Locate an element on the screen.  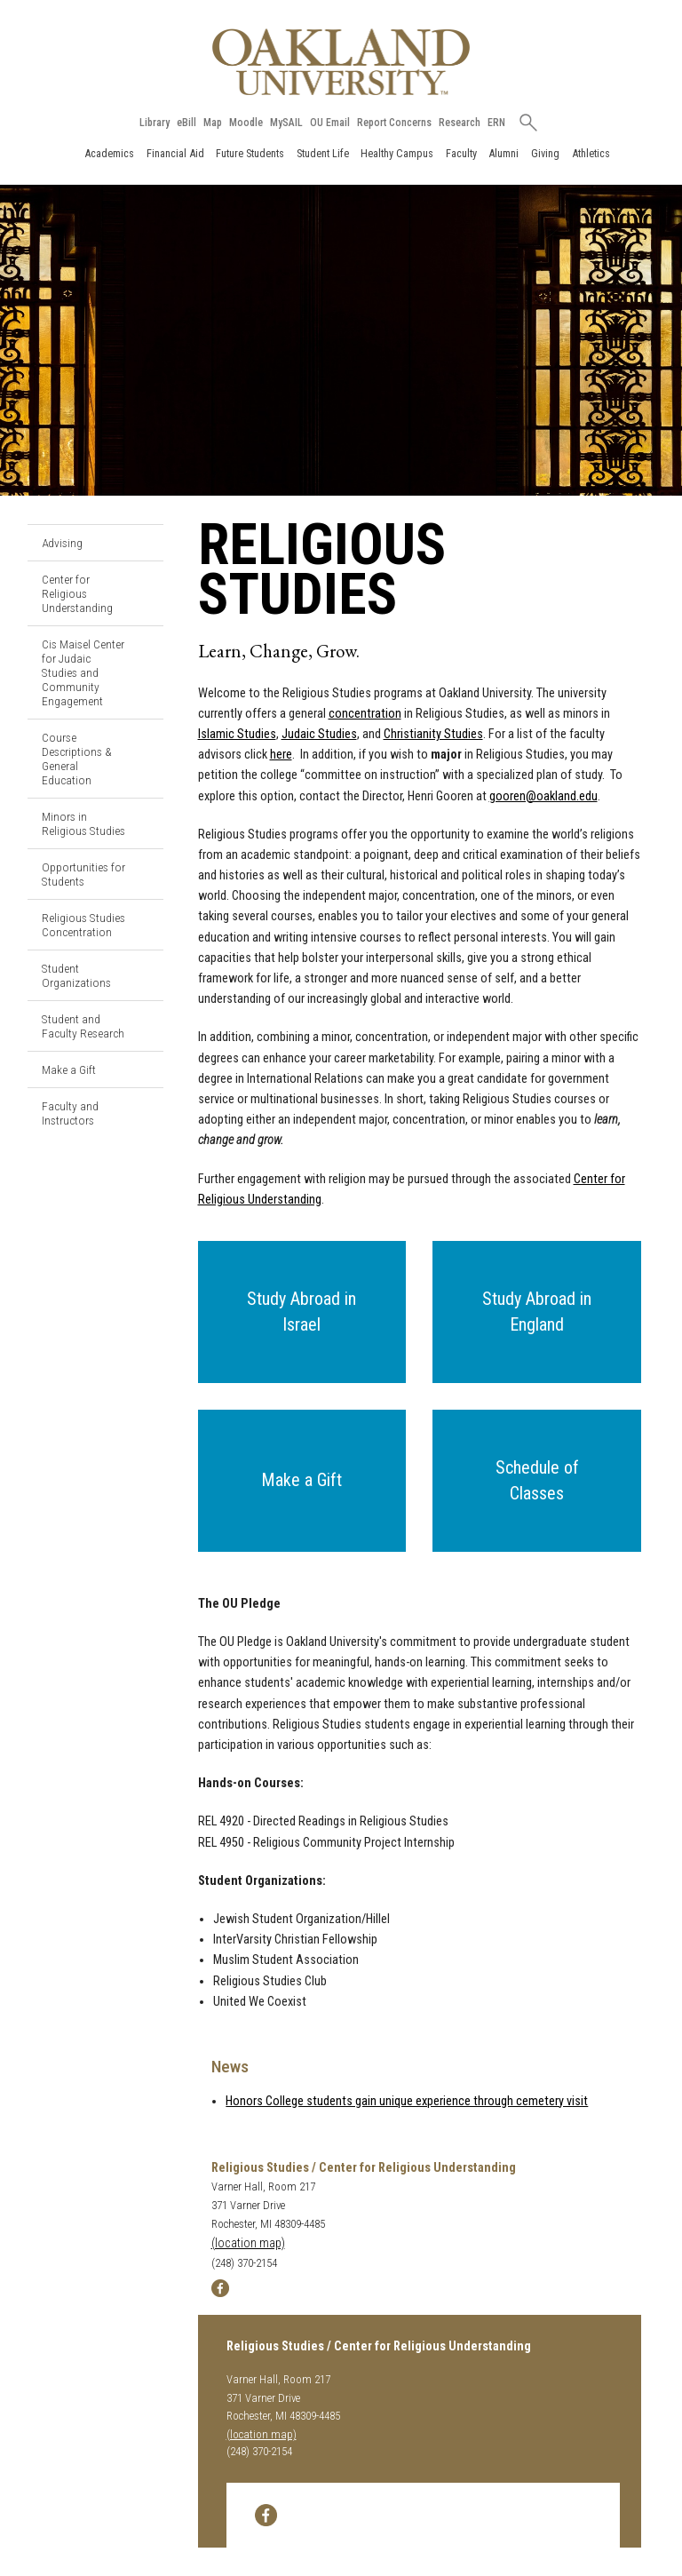
Faculty is located at coordinates (461, 153).